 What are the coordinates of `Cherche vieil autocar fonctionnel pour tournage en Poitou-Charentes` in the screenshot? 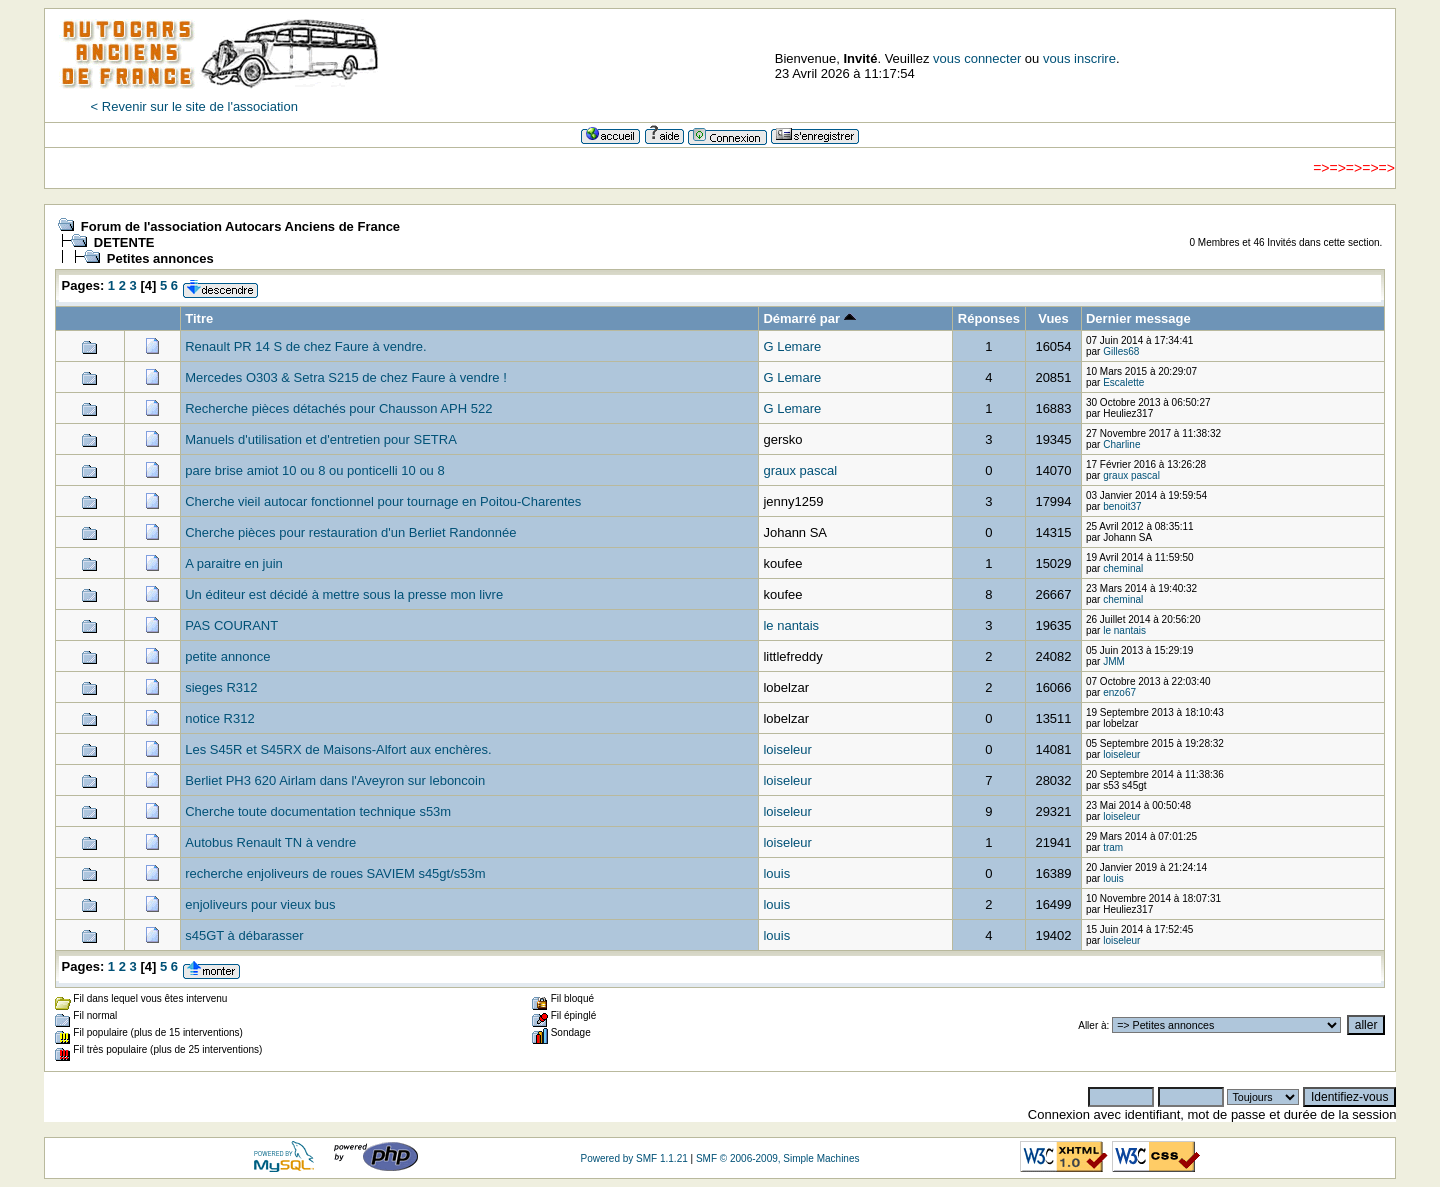 It's located at (383, 501).